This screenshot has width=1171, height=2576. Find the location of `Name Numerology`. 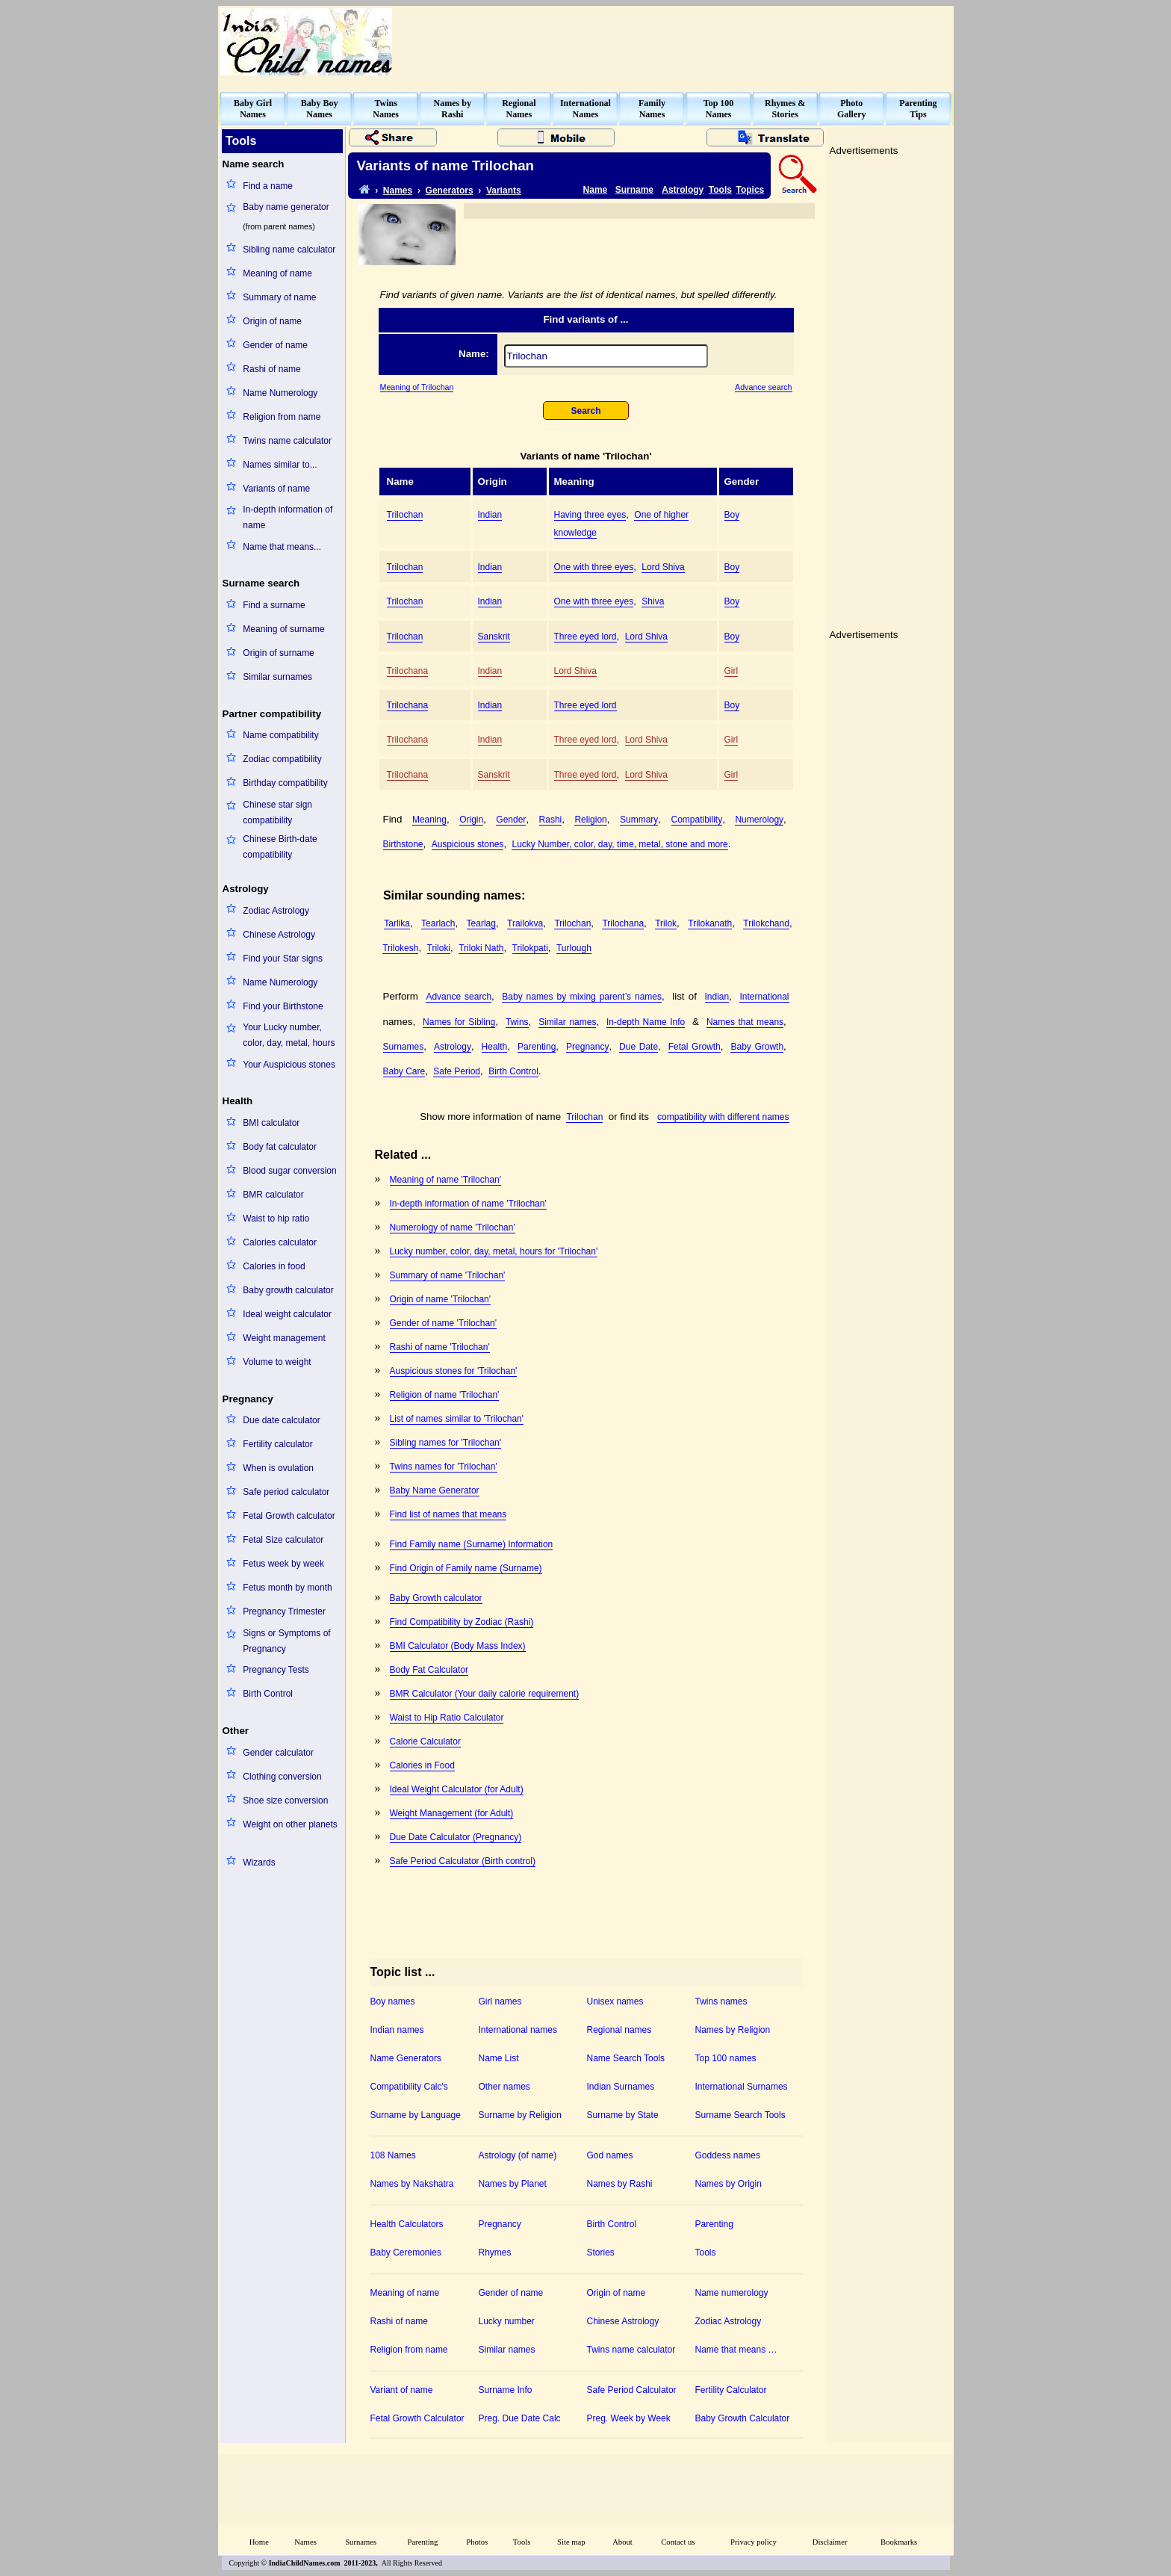

Name Numerology is located at coordinates (280, 393).